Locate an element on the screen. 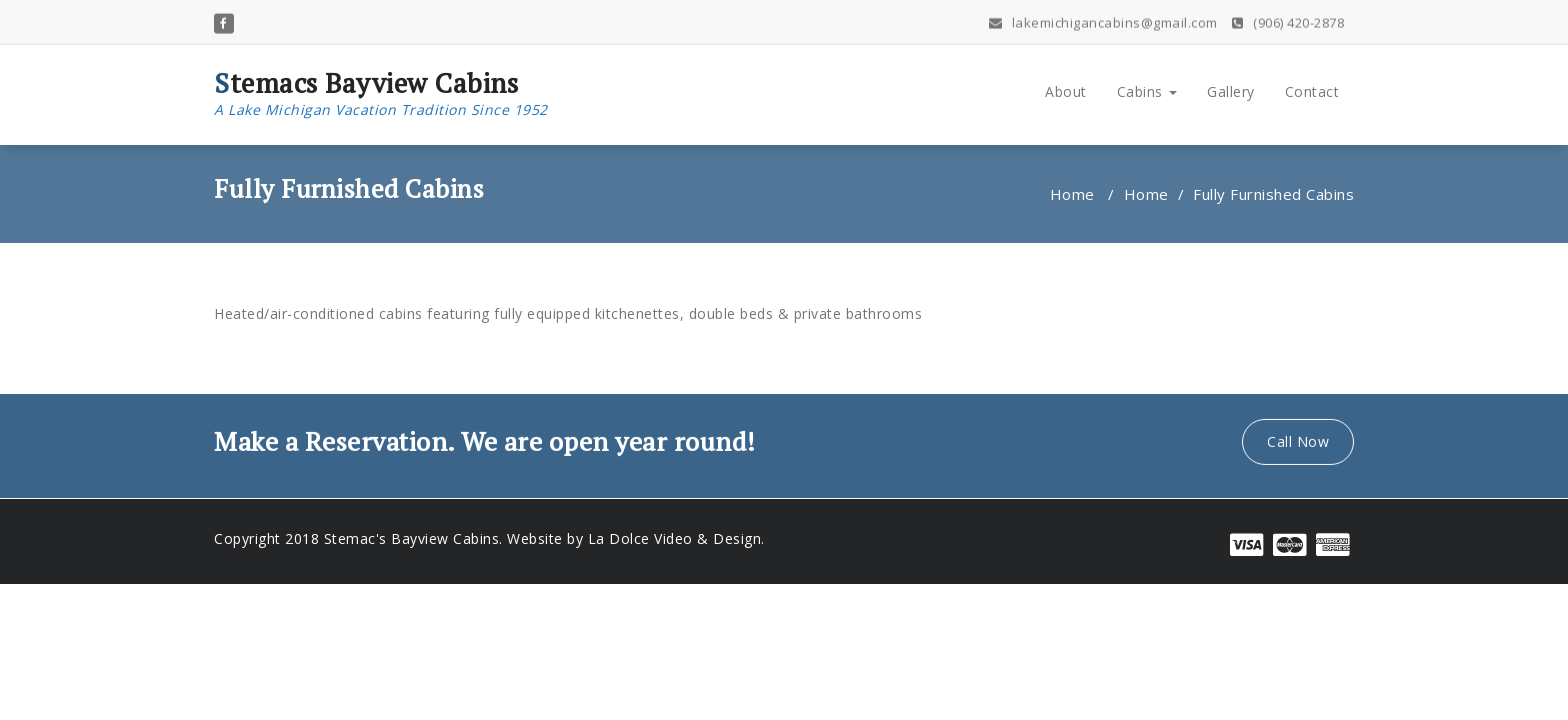 Image resolution: width=1568 pixels, height=720 pixels. Cabins is located at coordinates (1147, 91).